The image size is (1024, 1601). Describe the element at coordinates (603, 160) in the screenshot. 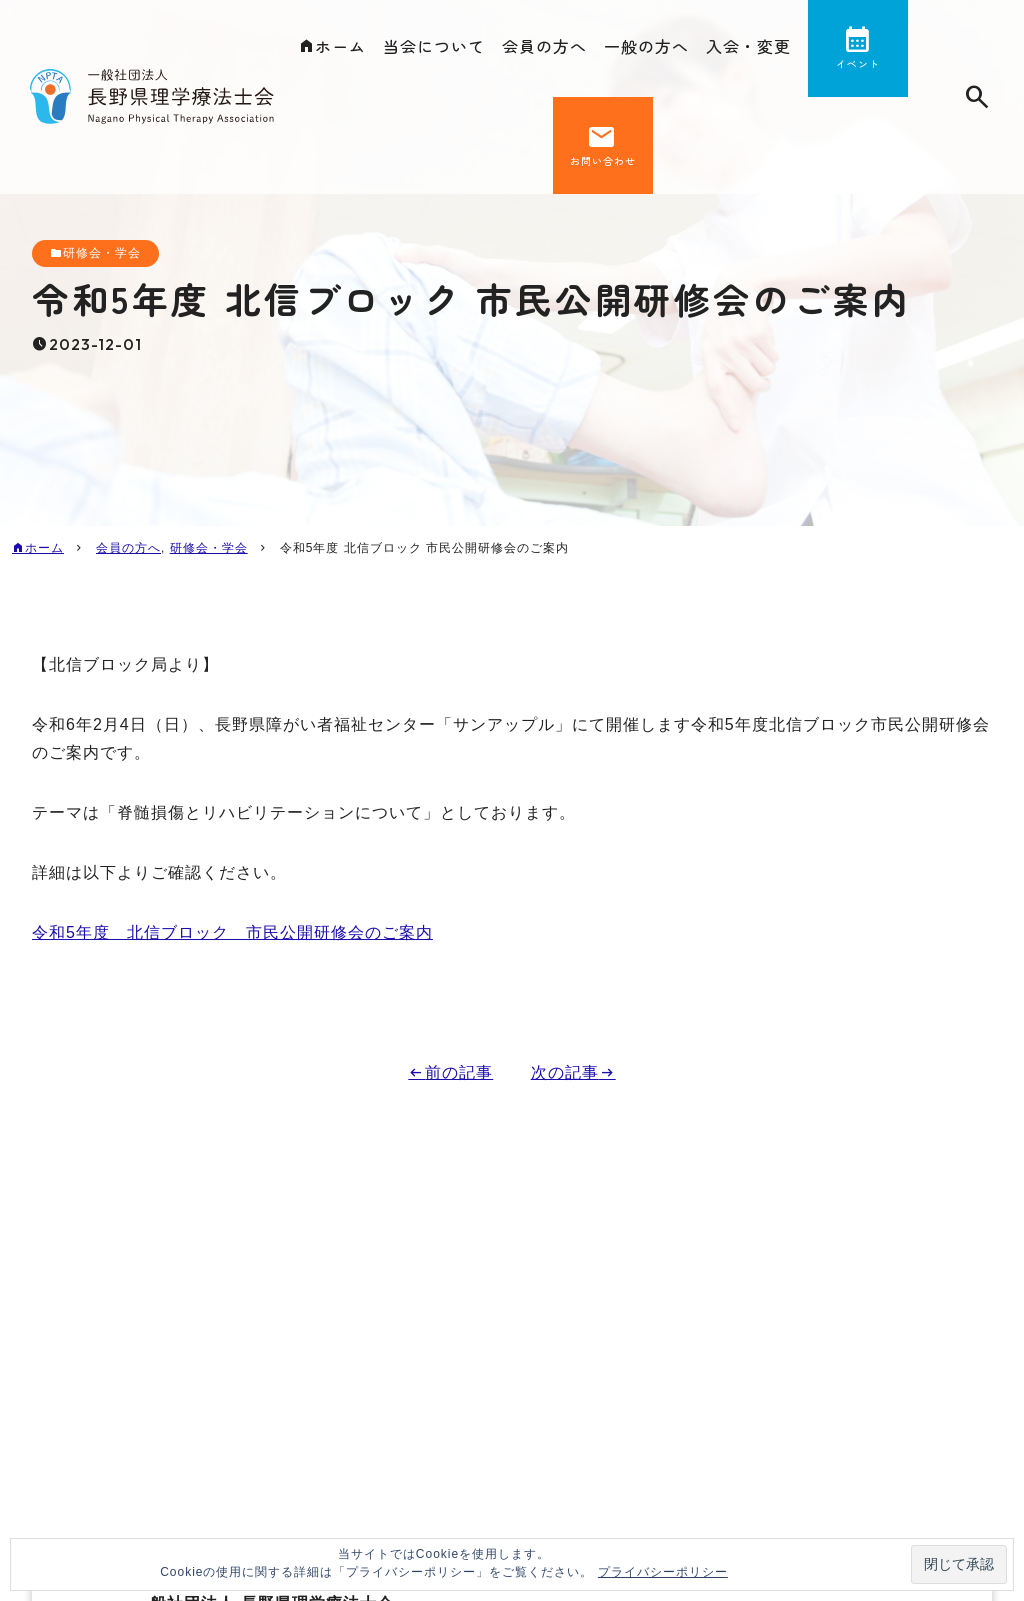

I see `お問い合わせ` at that location.